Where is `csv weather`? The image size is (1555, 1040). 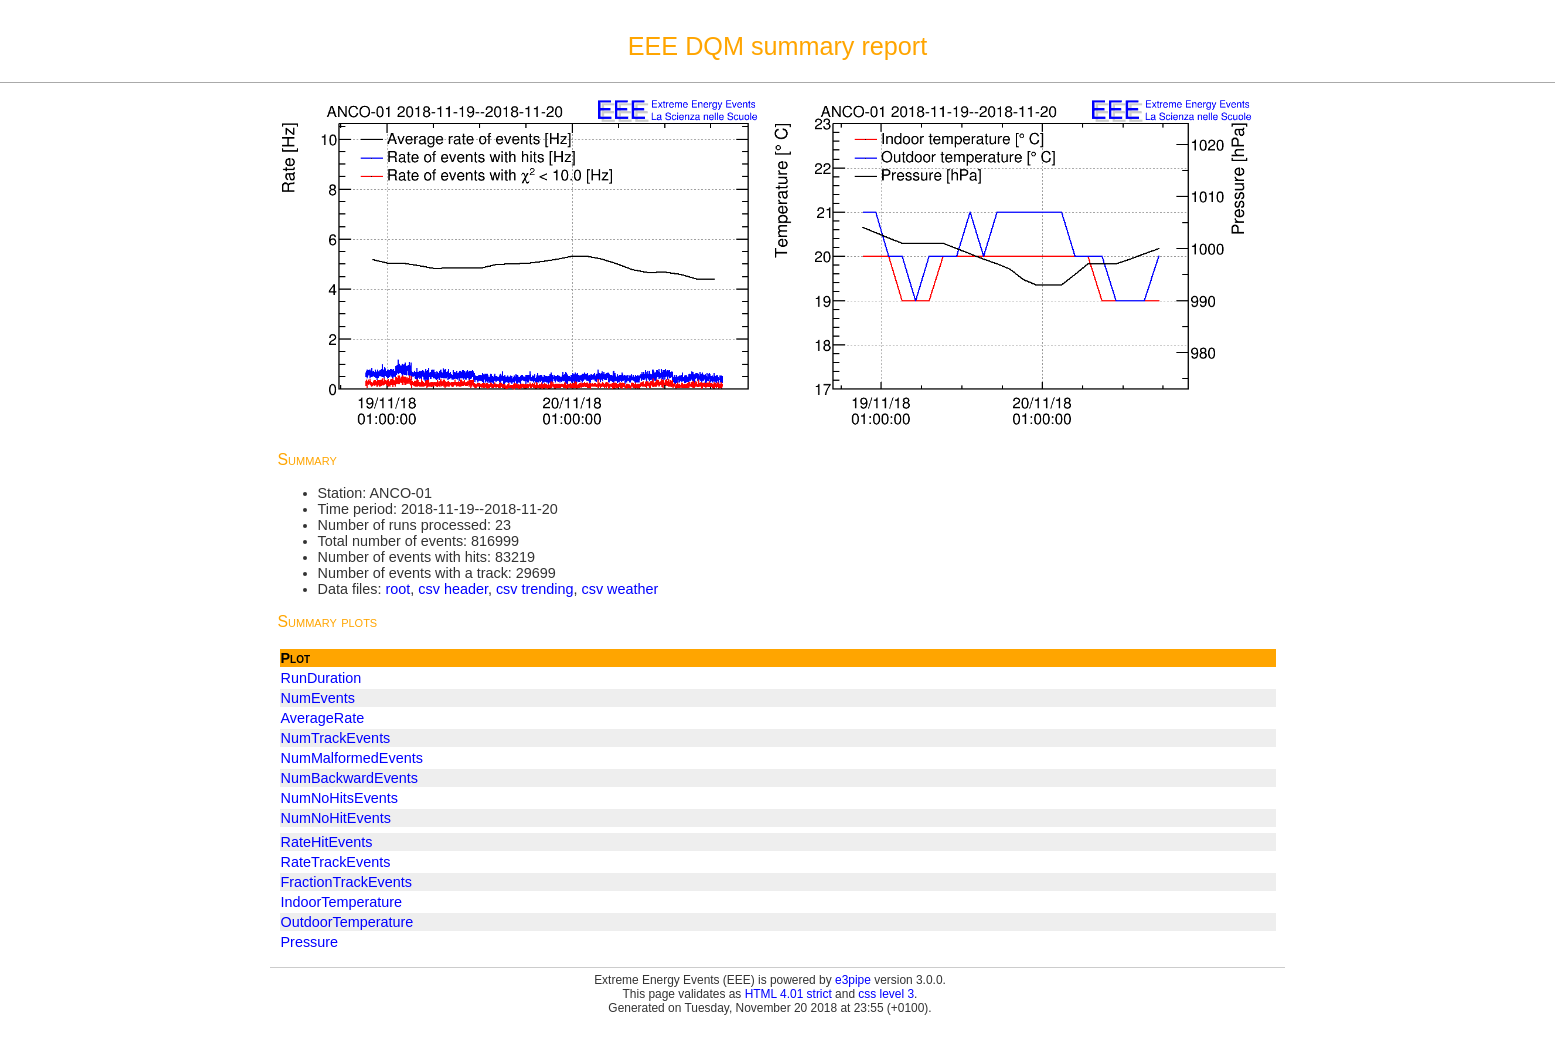 csv weather is located at coordinates (620, 589).